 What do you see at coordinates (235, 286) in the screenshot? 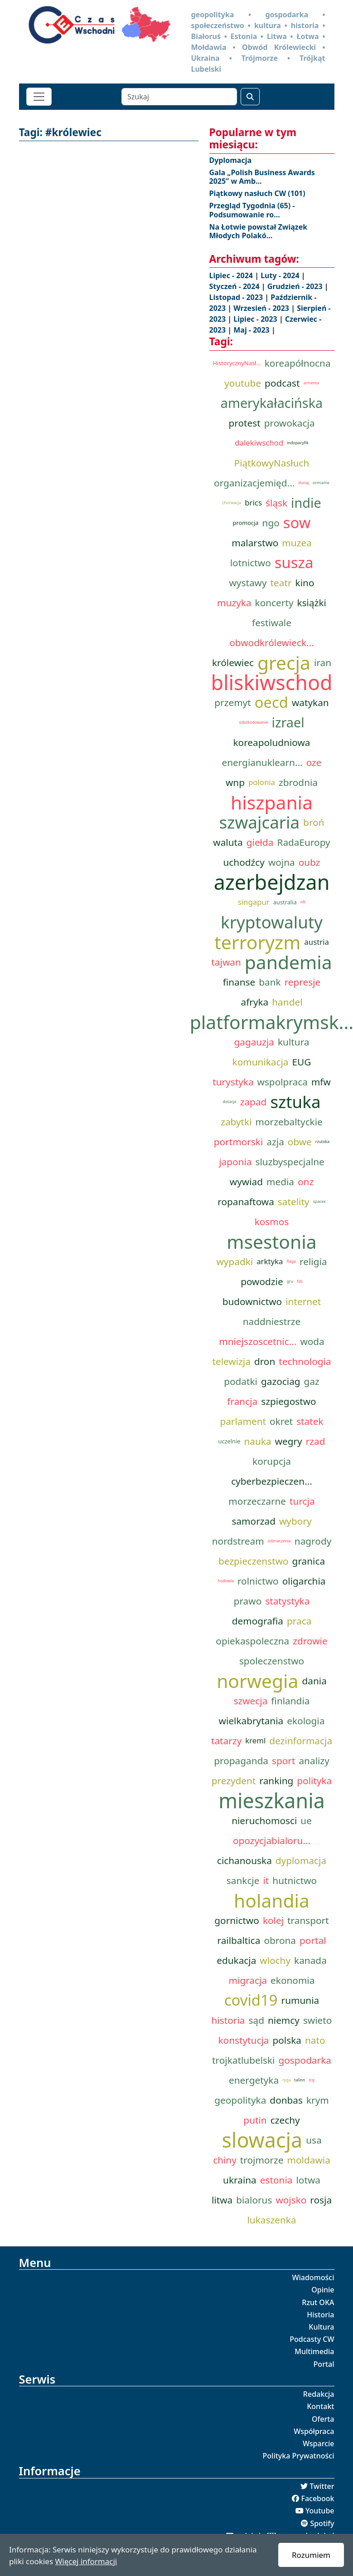
I see `Styczeń - 2024` at bounding box center [235, 286].